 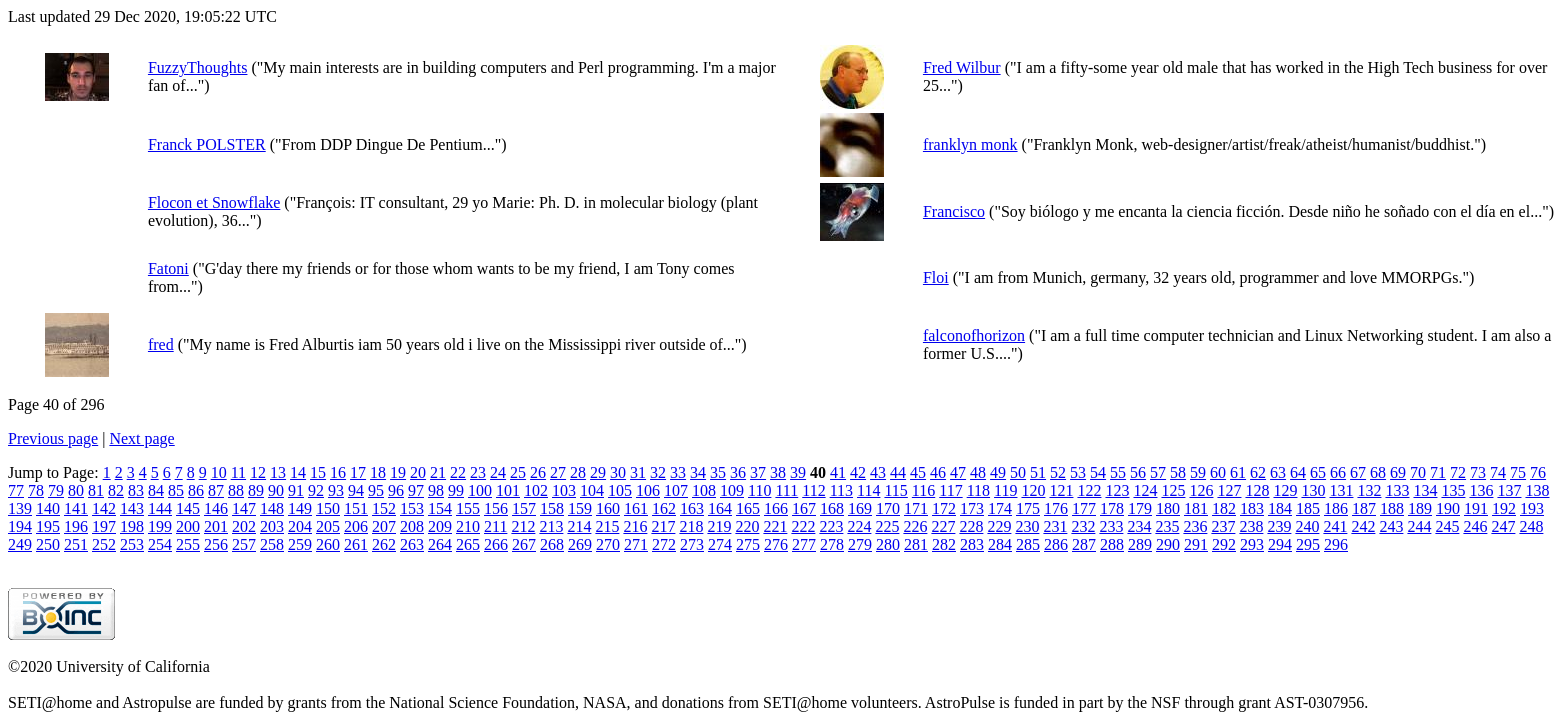 I want to click on 124, so click(x=1145, y=490).